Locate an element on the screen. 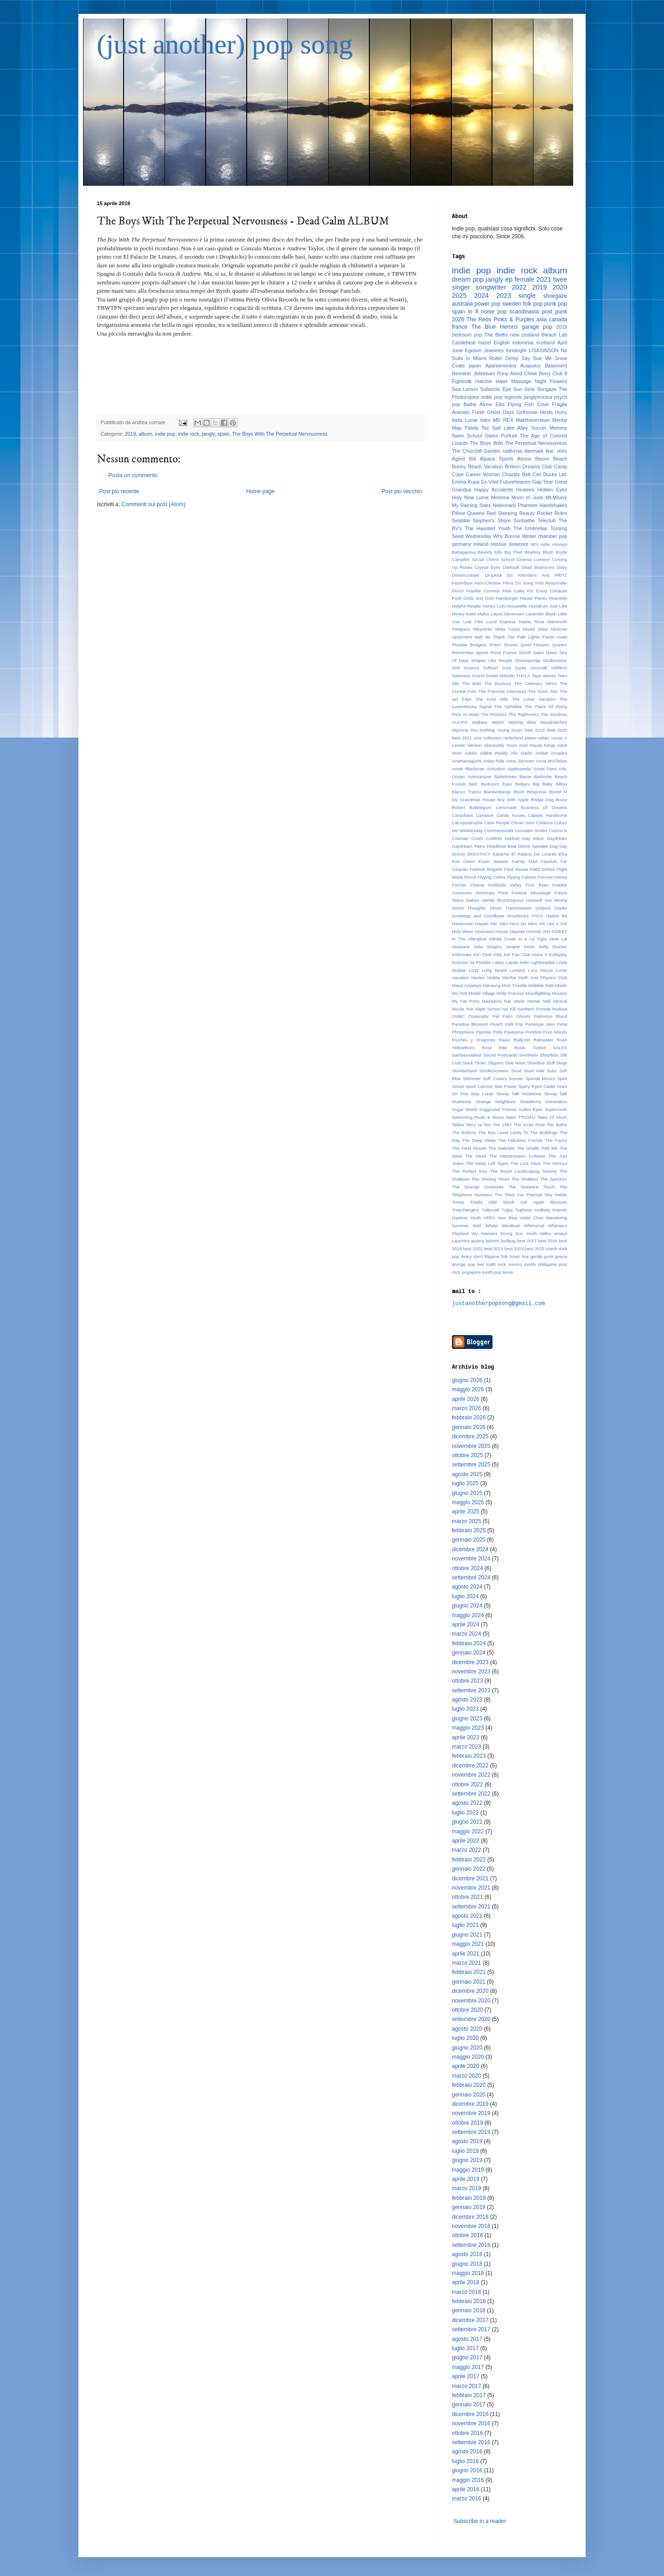 The width and height of the screenshot is (664, 2576). Stay Lunar is located at coordinates (482, 1093).